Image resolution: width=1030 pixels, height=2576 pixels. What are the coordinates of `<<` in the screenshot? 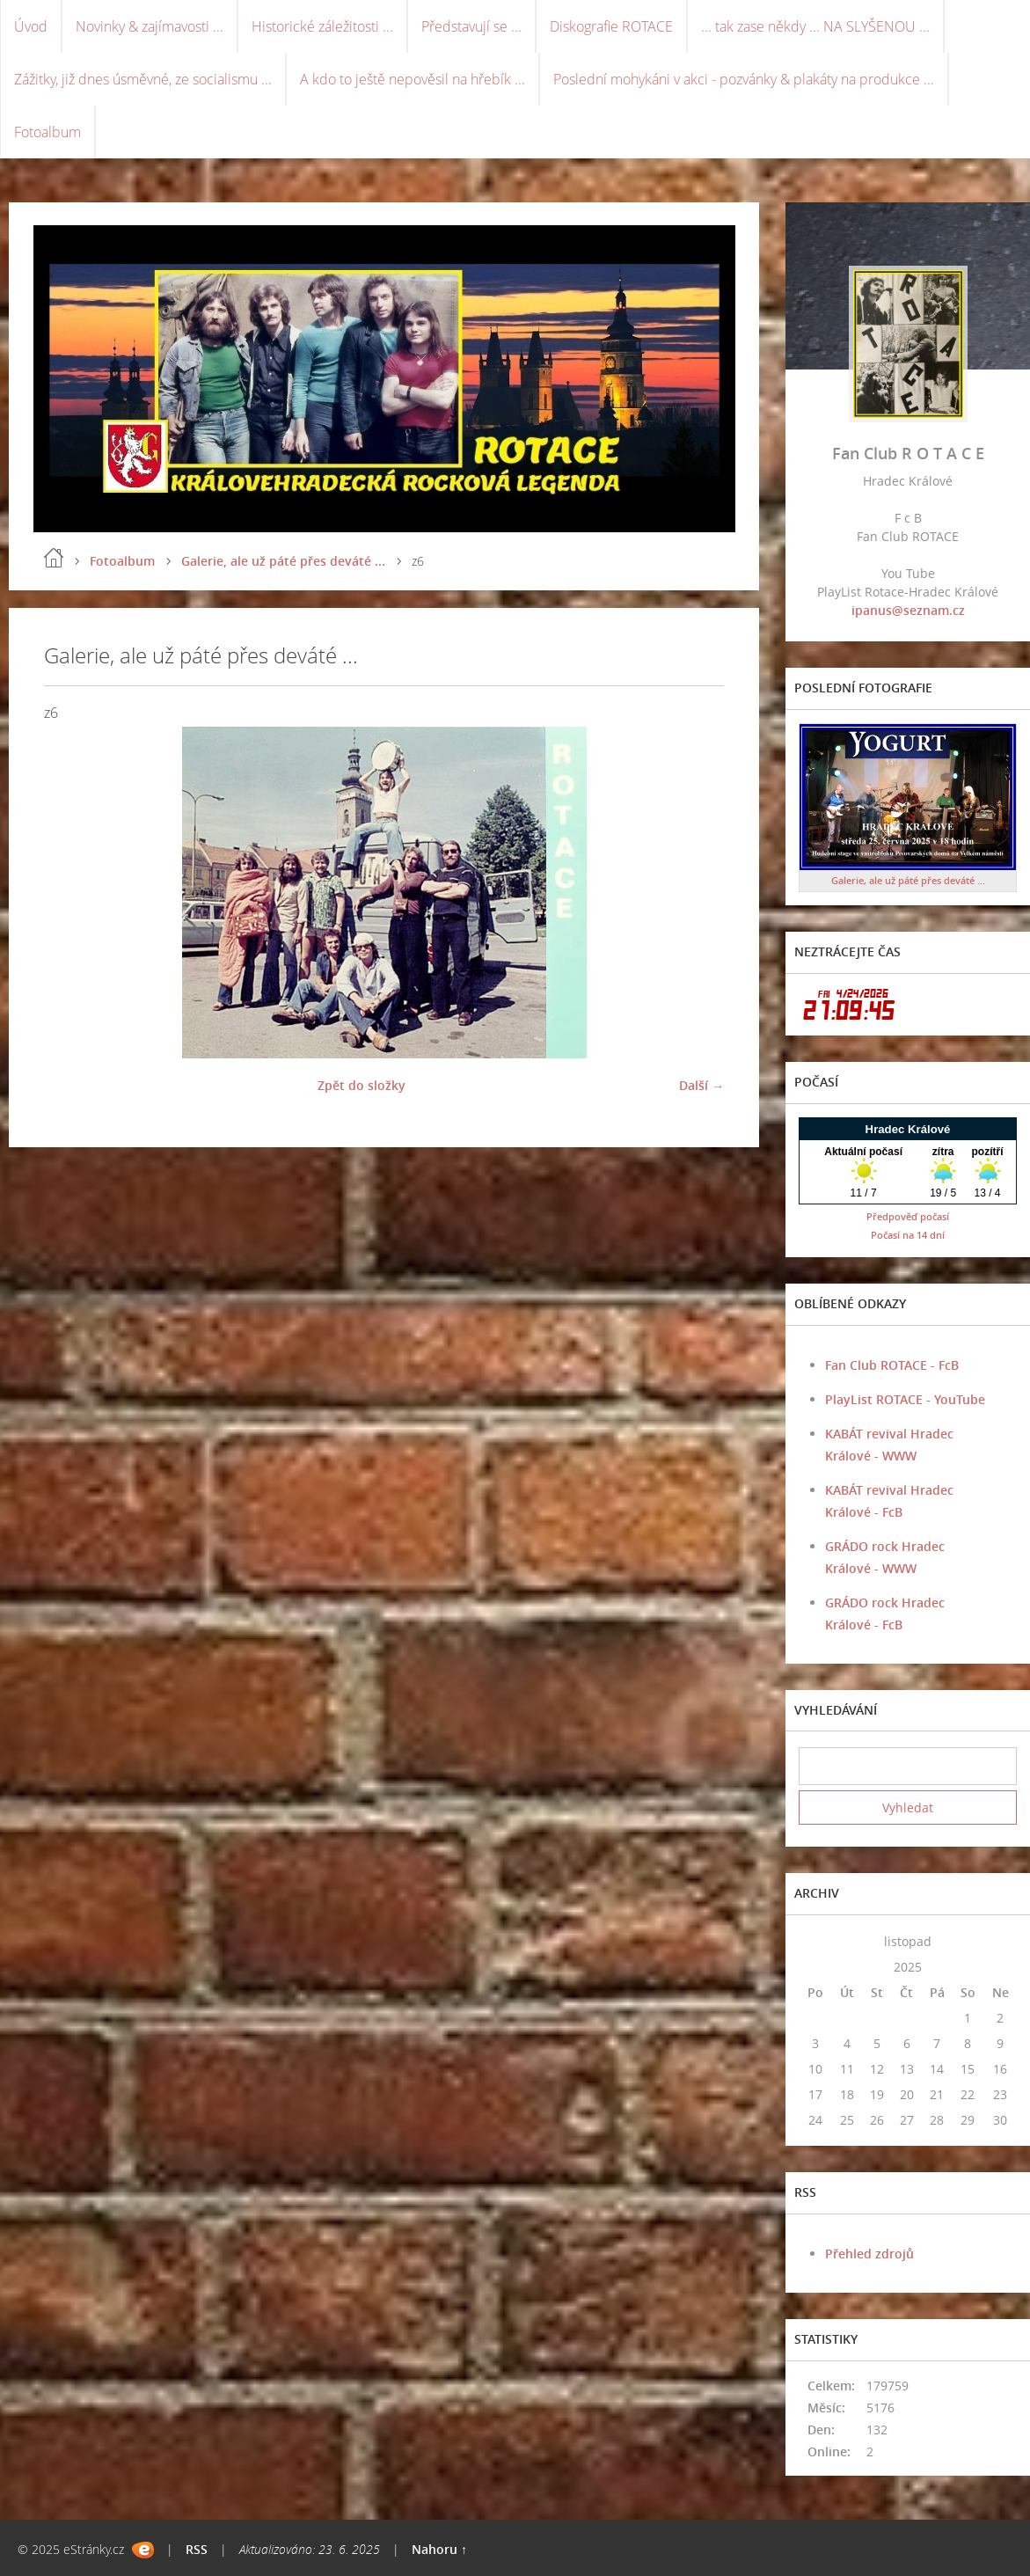 It's located at (815, 1941).